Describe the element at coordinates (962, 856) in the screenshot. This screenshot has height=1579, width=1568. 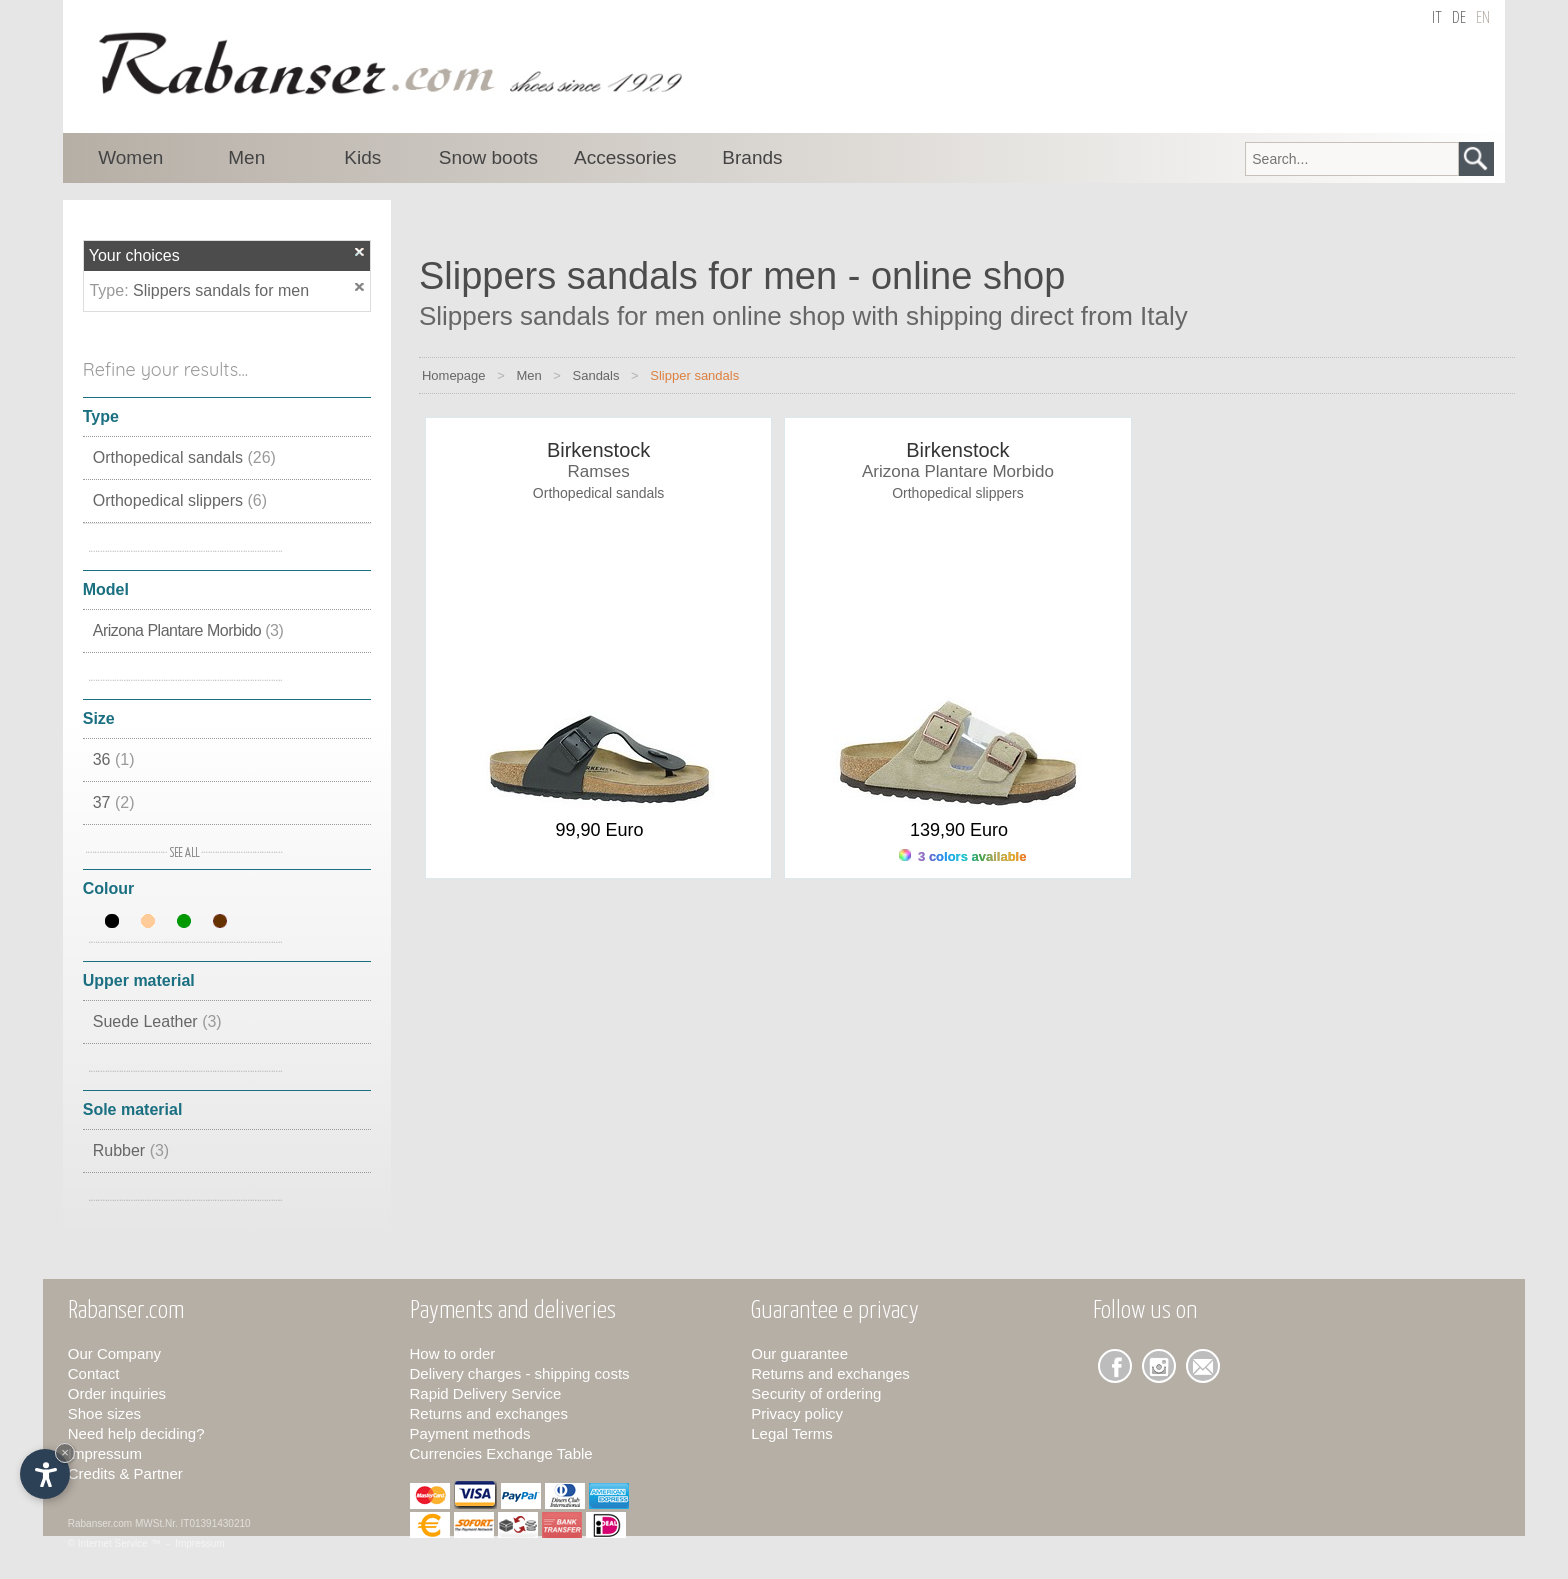
I see `3 colors available` at that location.